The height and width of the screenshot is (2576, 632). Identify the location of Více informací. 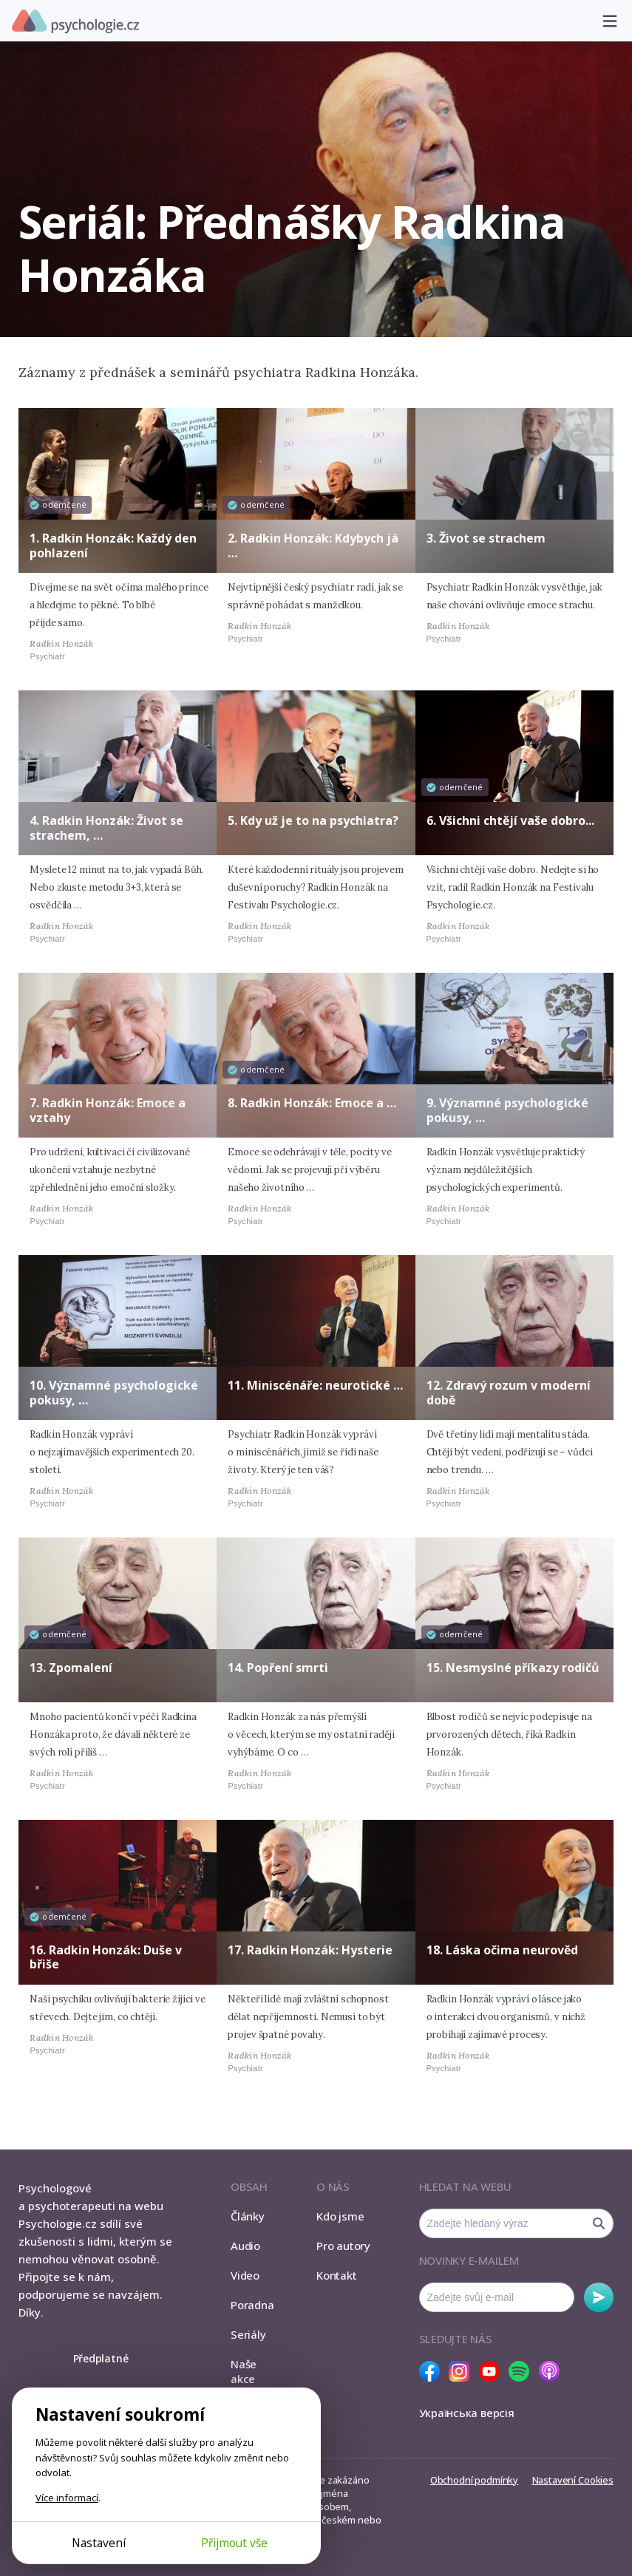
(66, 2497).